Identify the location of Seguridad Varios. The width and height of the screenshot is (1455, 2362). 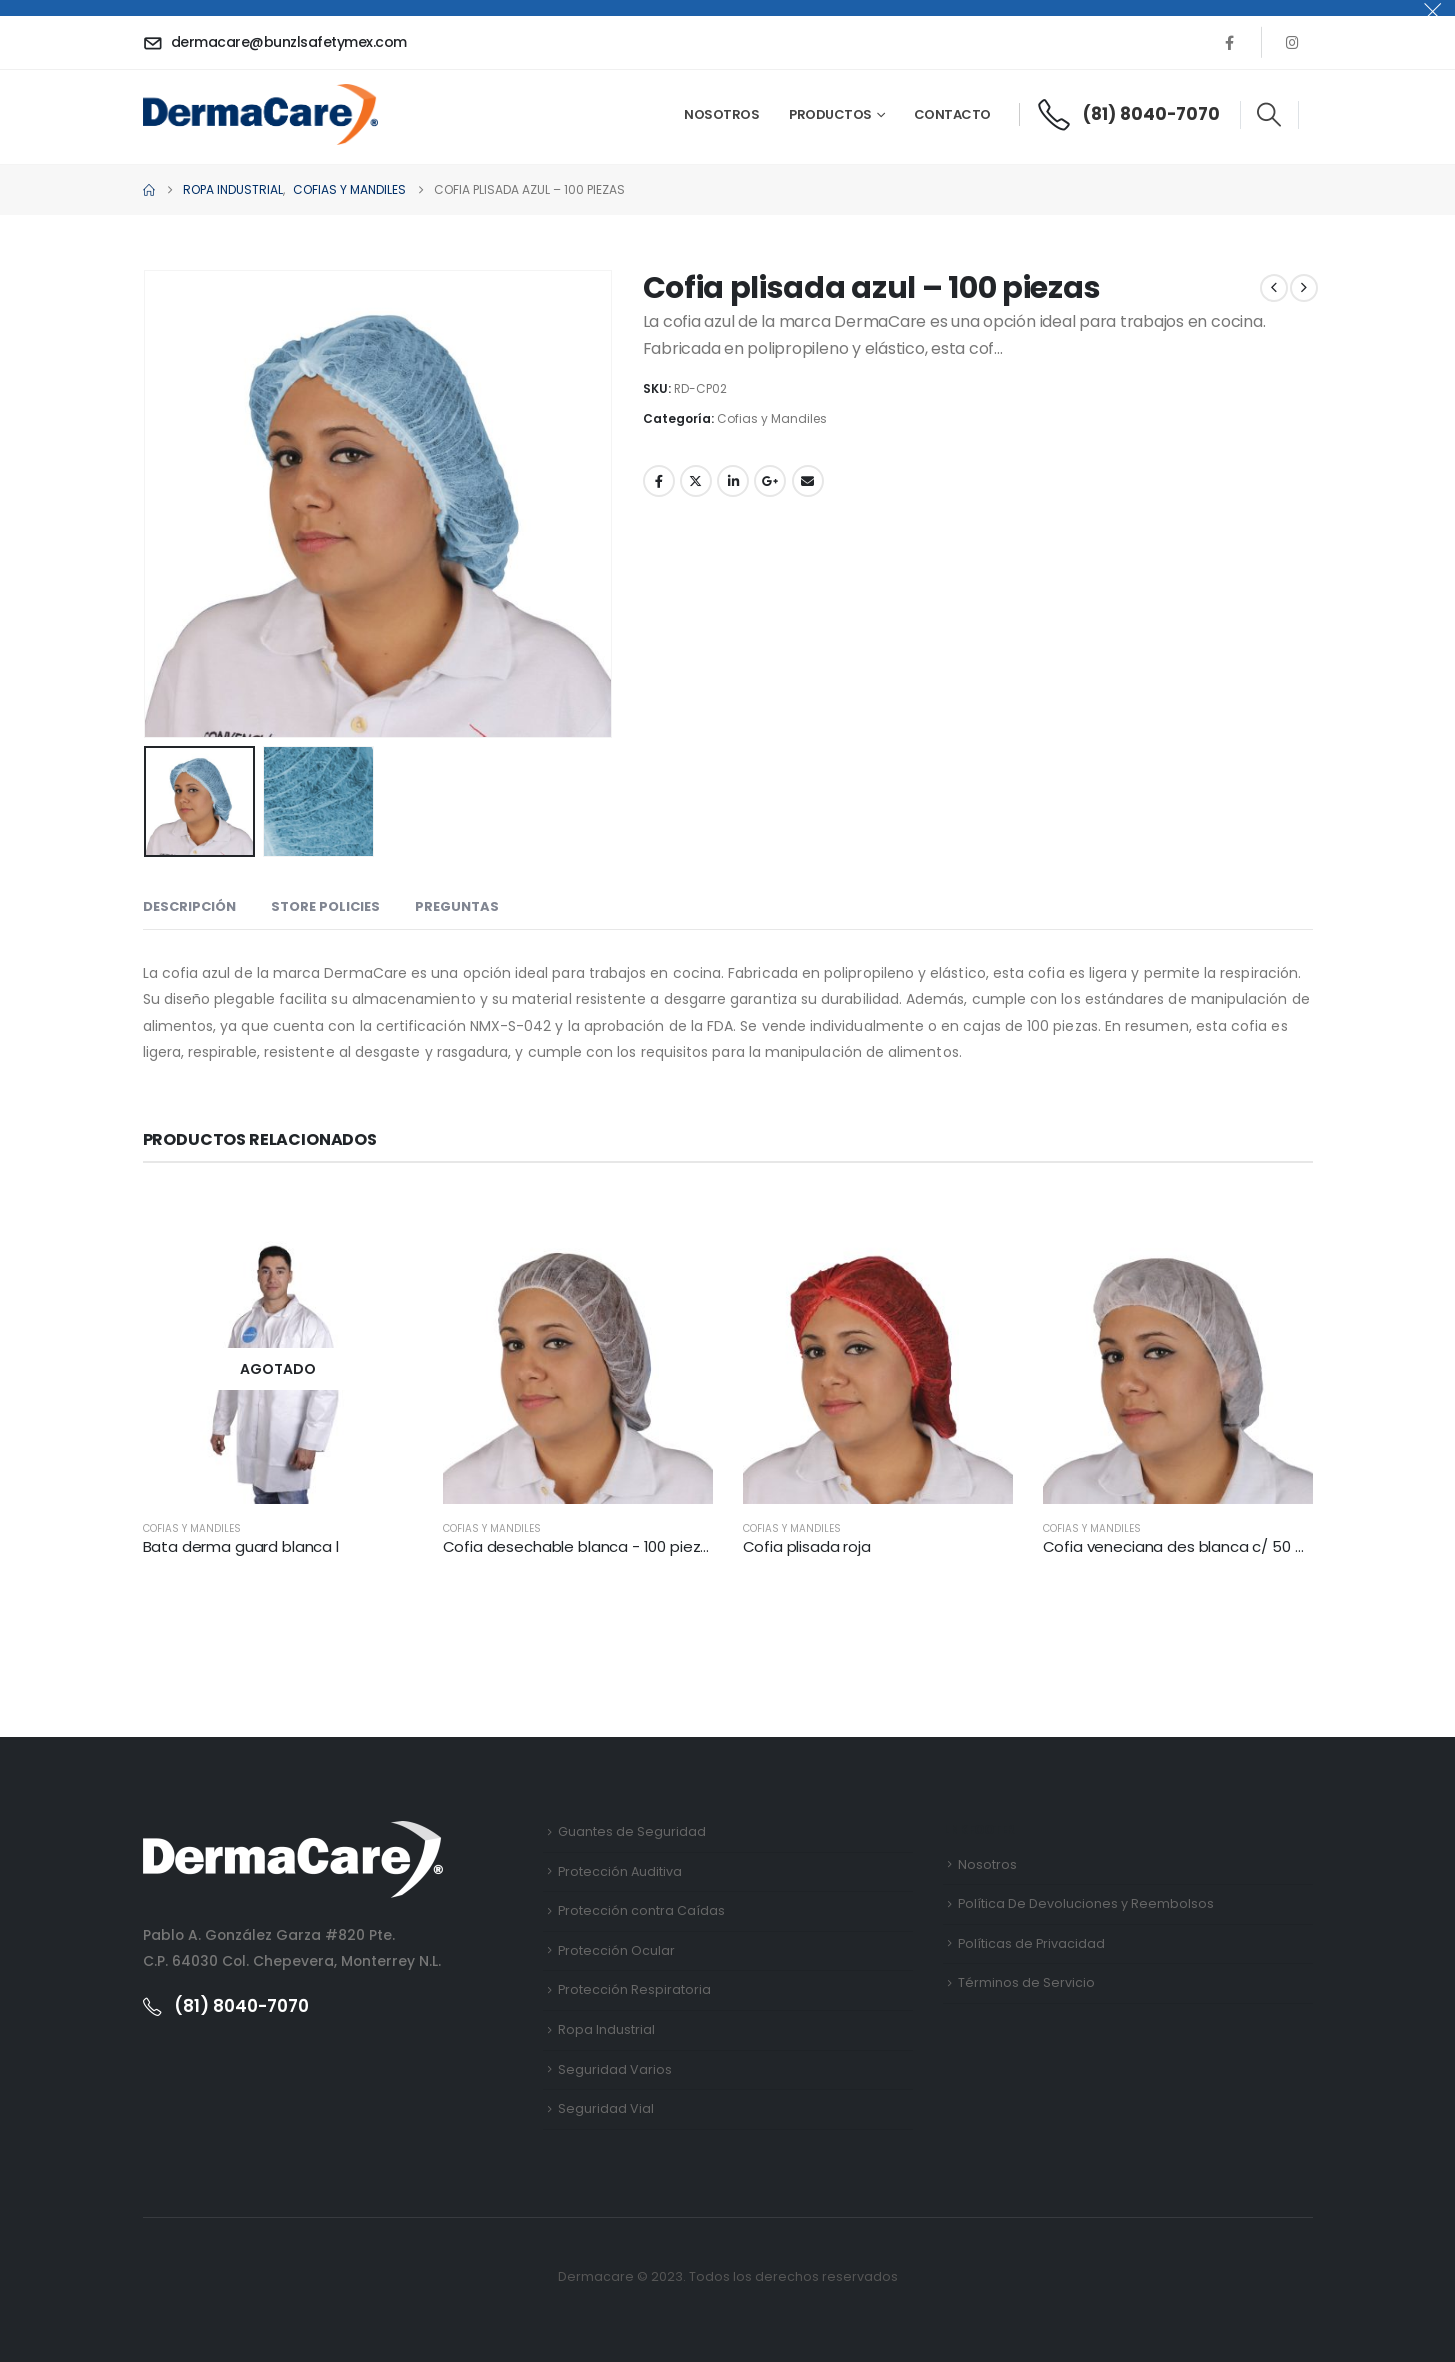
(615, 2069).